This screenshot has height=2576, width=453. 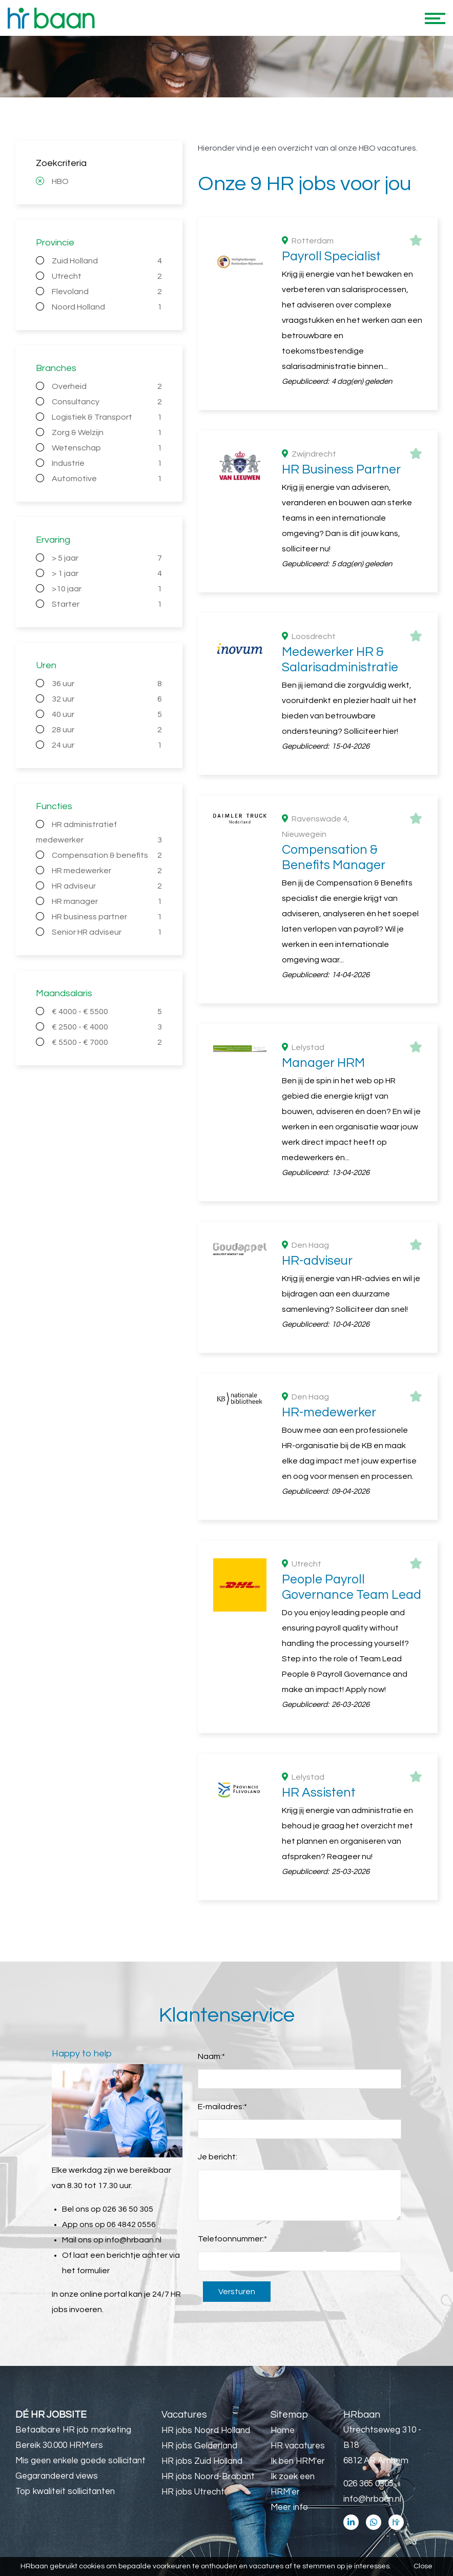 I want to click on 36 uur, so click(x=107, y=683).